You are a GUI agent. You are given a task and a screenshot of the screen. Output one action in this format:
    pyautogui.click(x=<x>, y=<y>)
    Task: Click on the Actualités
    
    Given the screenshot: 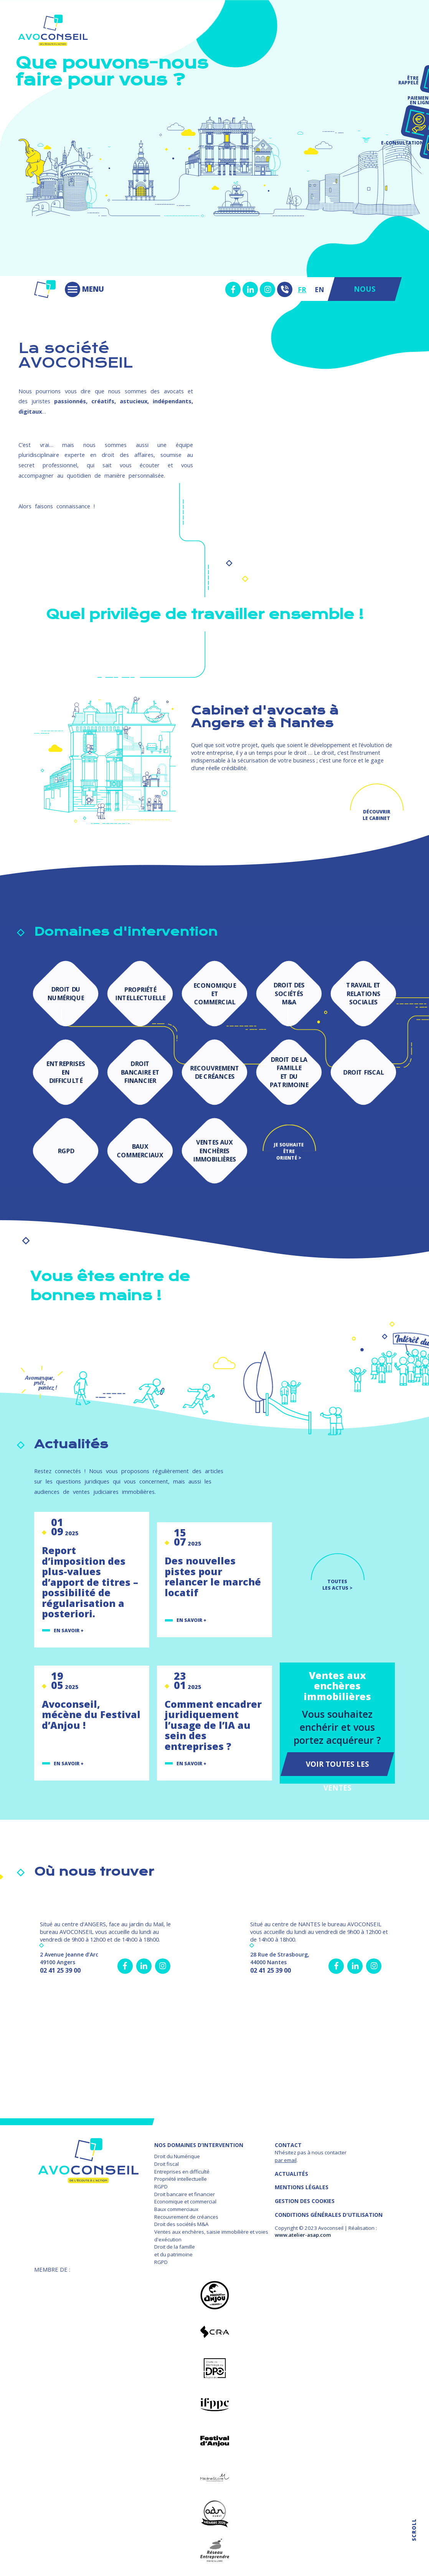 What is the action you would take?
    pyautogui.click(x=291, y=2173)
    